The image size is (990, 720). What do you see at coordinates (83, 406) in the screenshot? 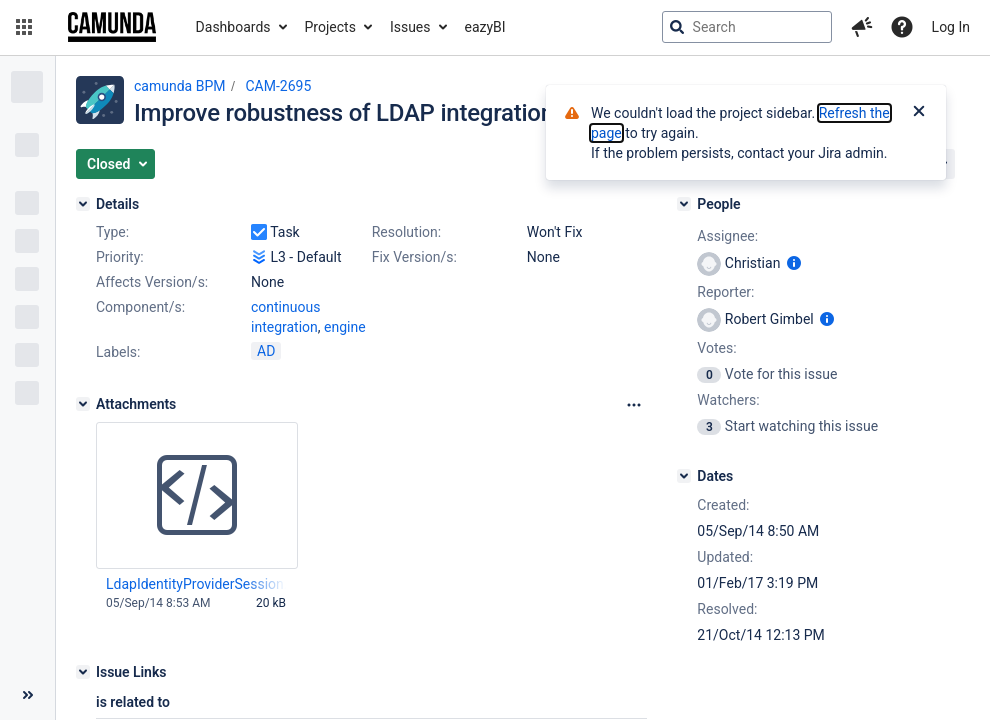
I see `[Attachments]` at bounding box center [83, 406].